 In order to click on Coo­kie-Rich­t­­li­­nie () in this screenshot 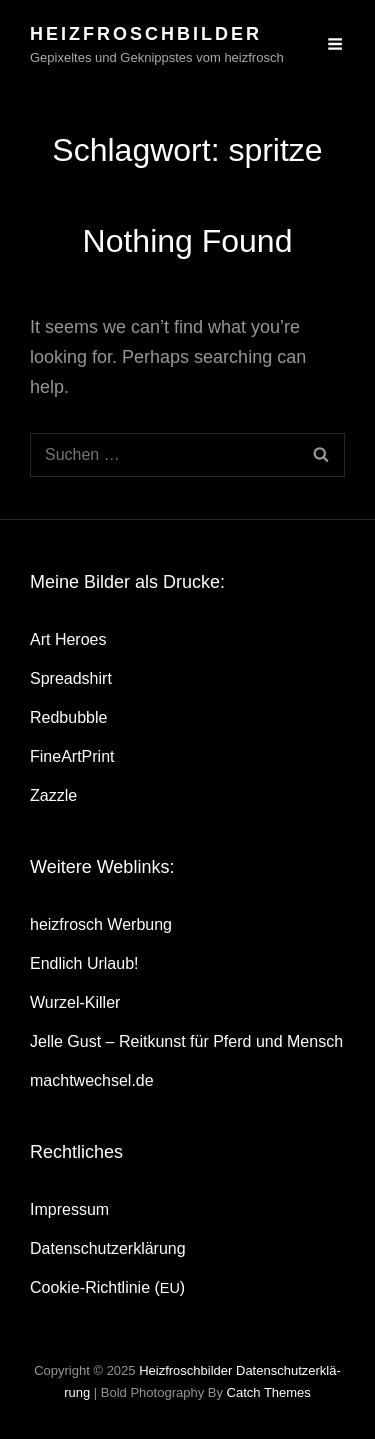, I will do `click(107, 1287)`.